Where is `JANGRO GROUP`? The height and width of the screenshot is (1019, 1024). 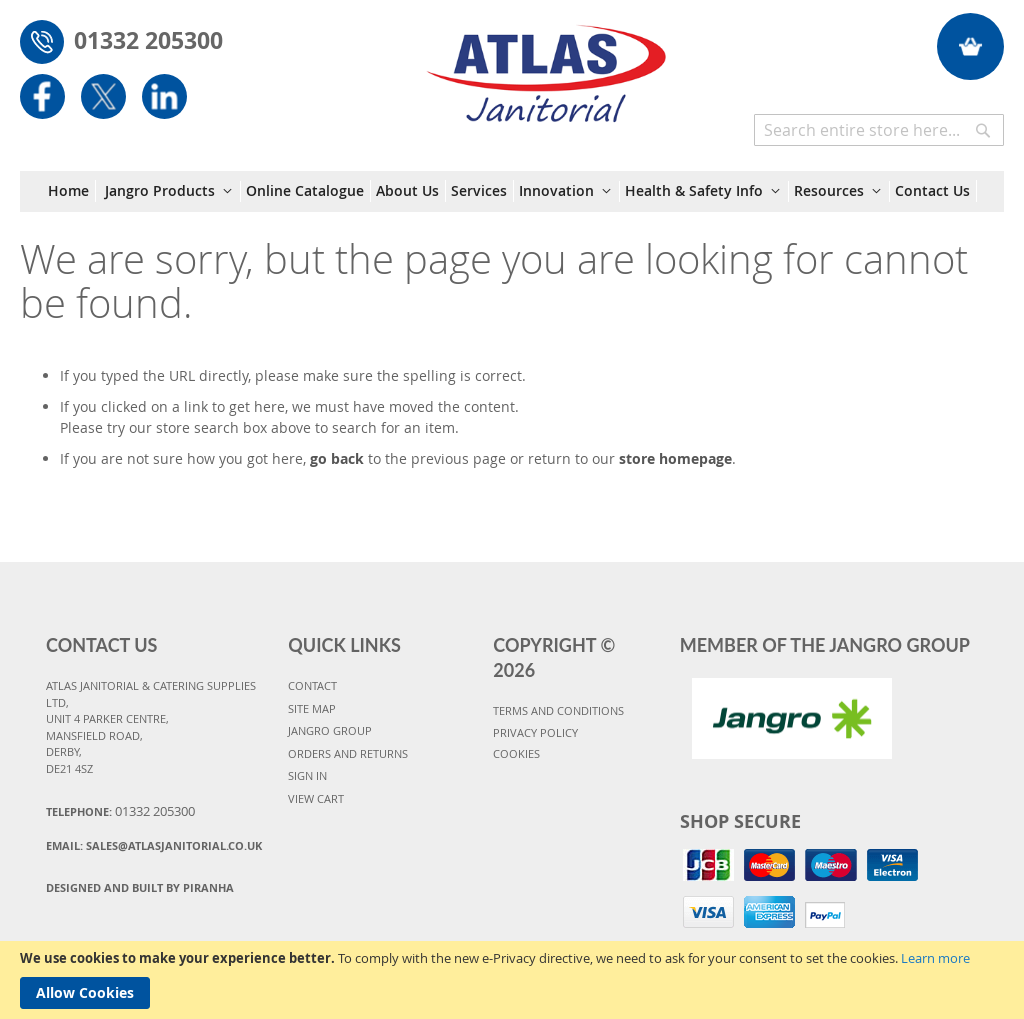
JANGRO GROUP is located at coordinates (330, 730).